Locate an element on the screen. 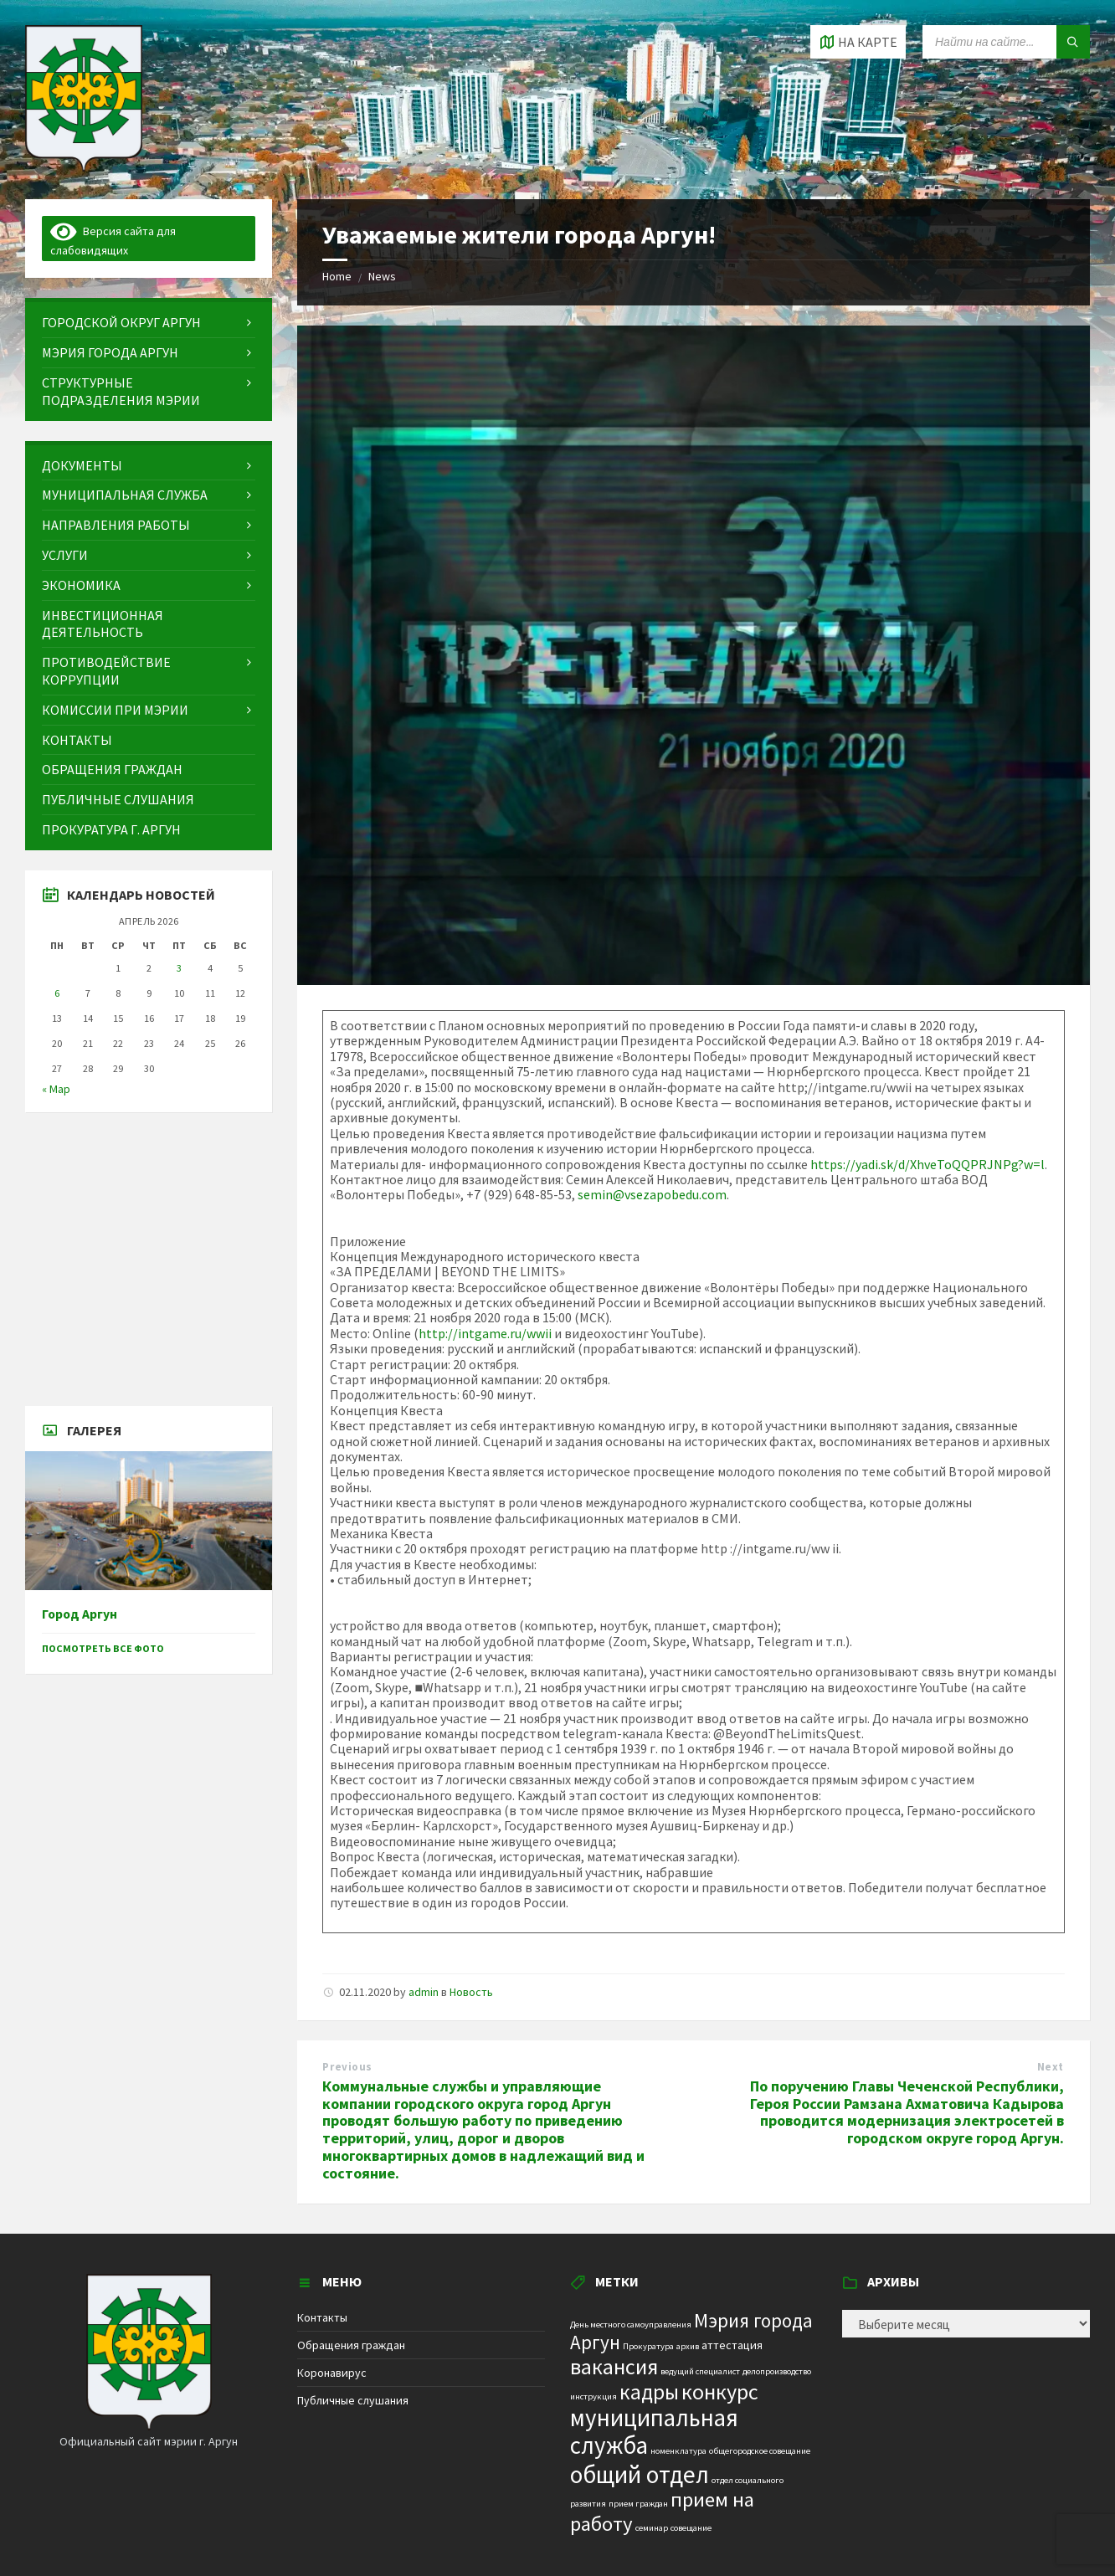 The image size is (1115, 2576). День местного самоуправления [День местного самоуправления (1 элемент)] is located at coordinates (630, 2324).